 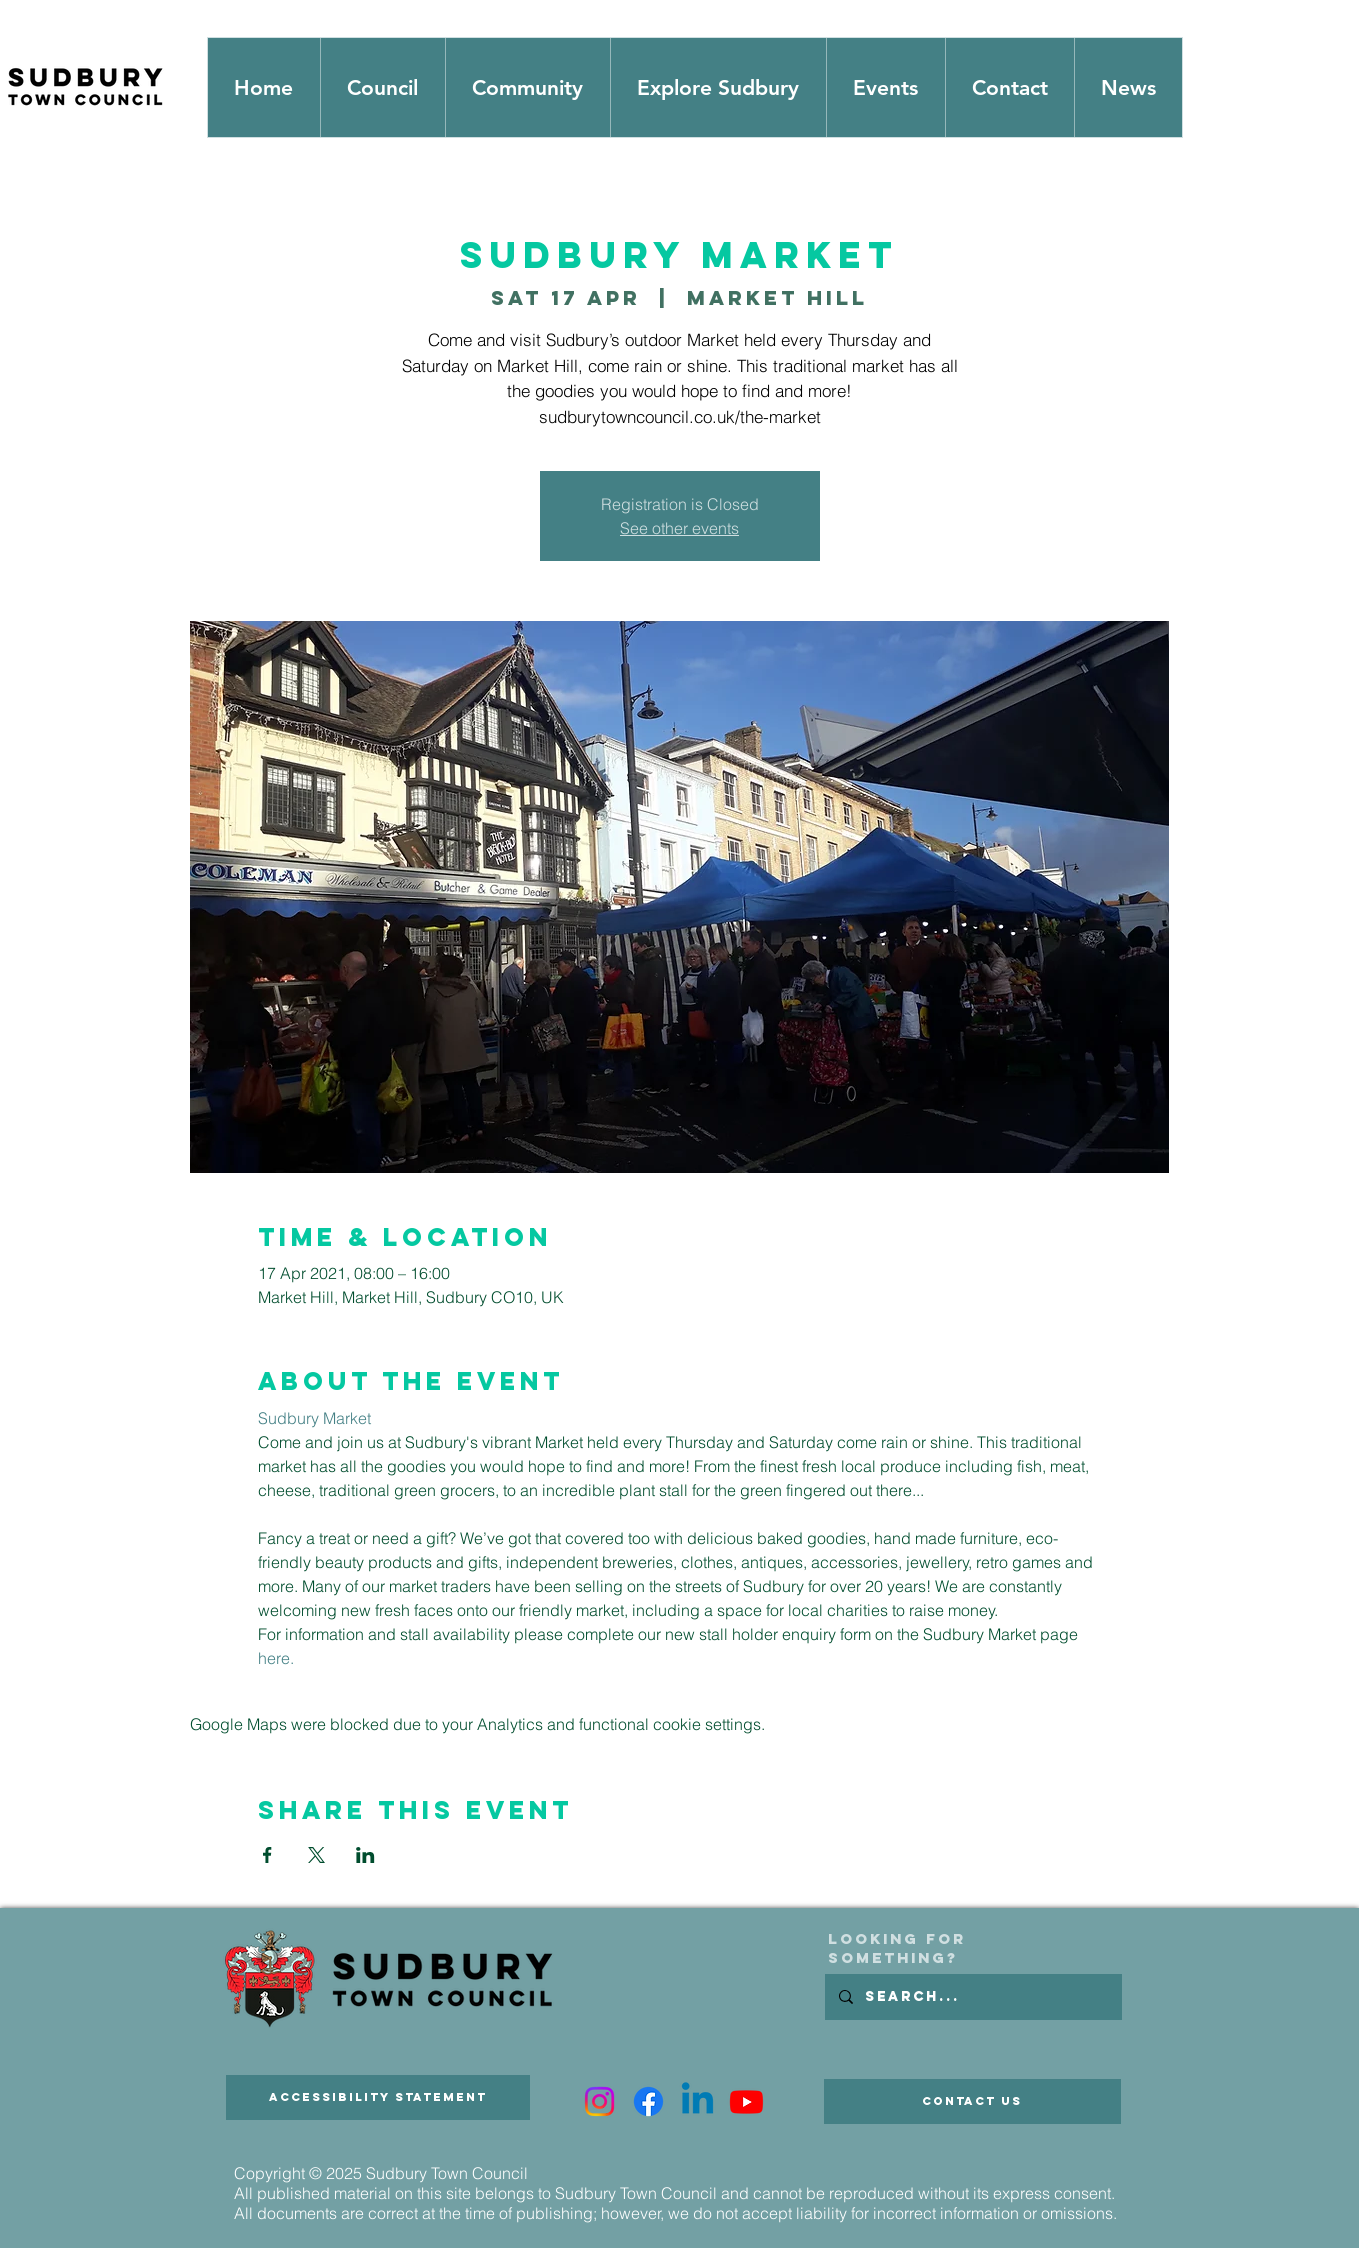 What do you see at coordinates (679, 528) in the screenshot?
I see `See other events` at bounding box center [679, 528].